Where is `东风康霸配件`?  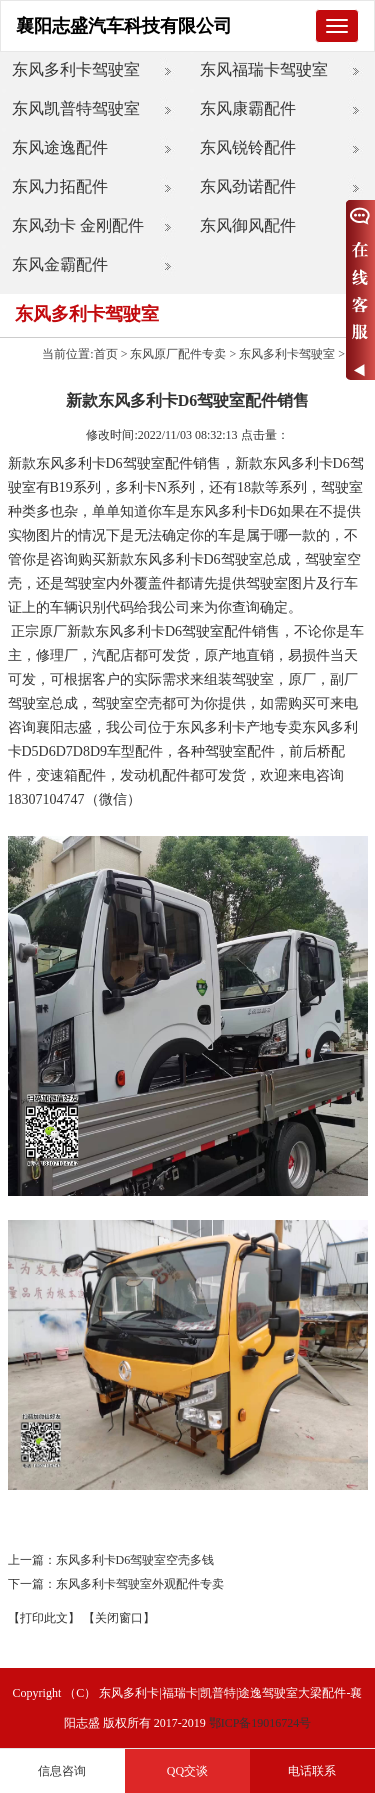 东风康霸配件 is located at coordinates (248, 108).